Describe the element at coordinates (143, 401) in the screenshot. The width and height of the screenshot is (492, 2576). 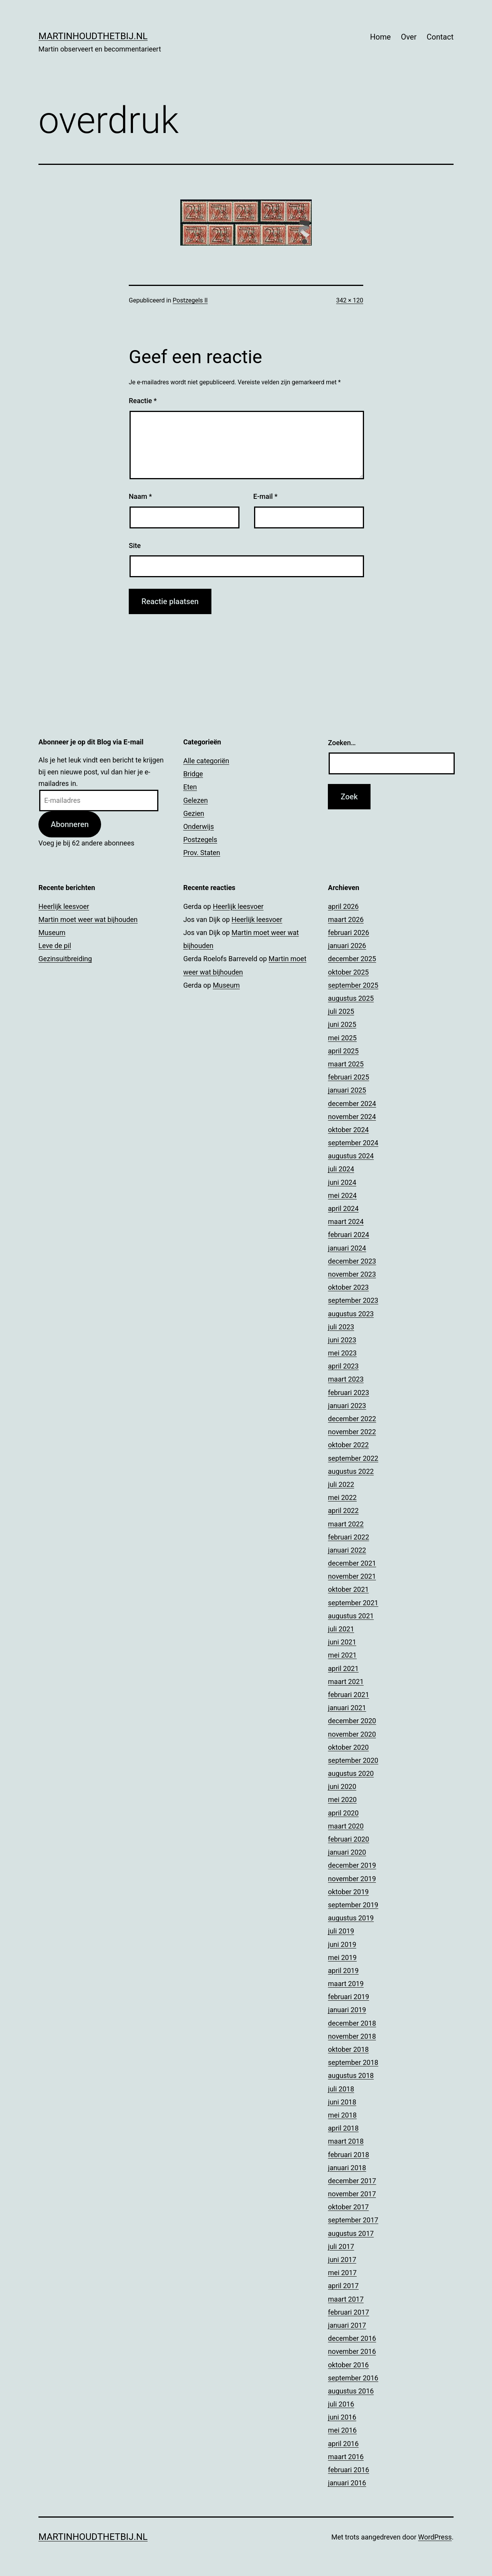
I see `Reactie` at that location.